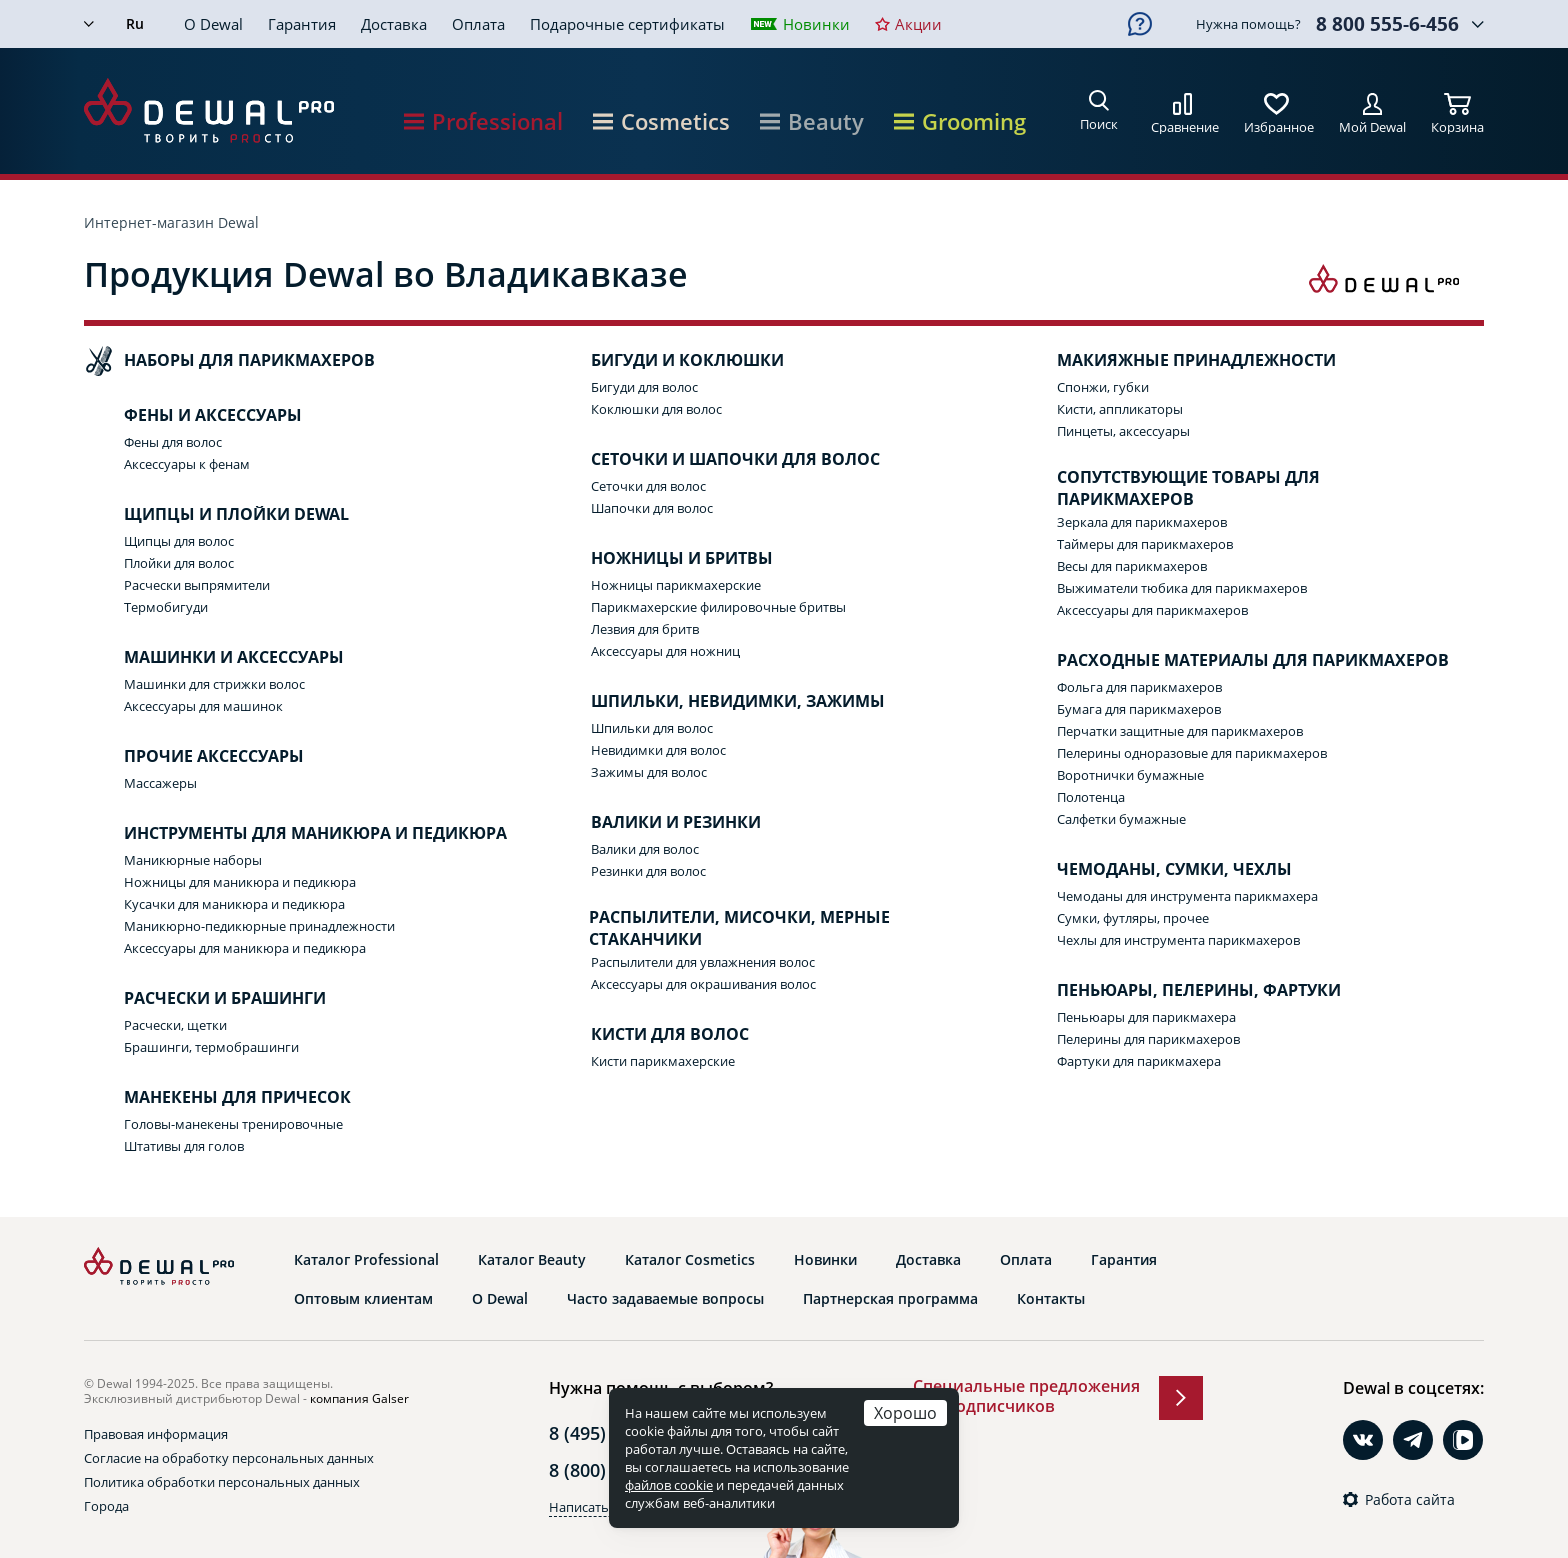 The width and height of the screenshot is (1568, 1558). Describe the element at coordinates (656, 823) in the screenshot. I see `Валики и резинки` at that location.